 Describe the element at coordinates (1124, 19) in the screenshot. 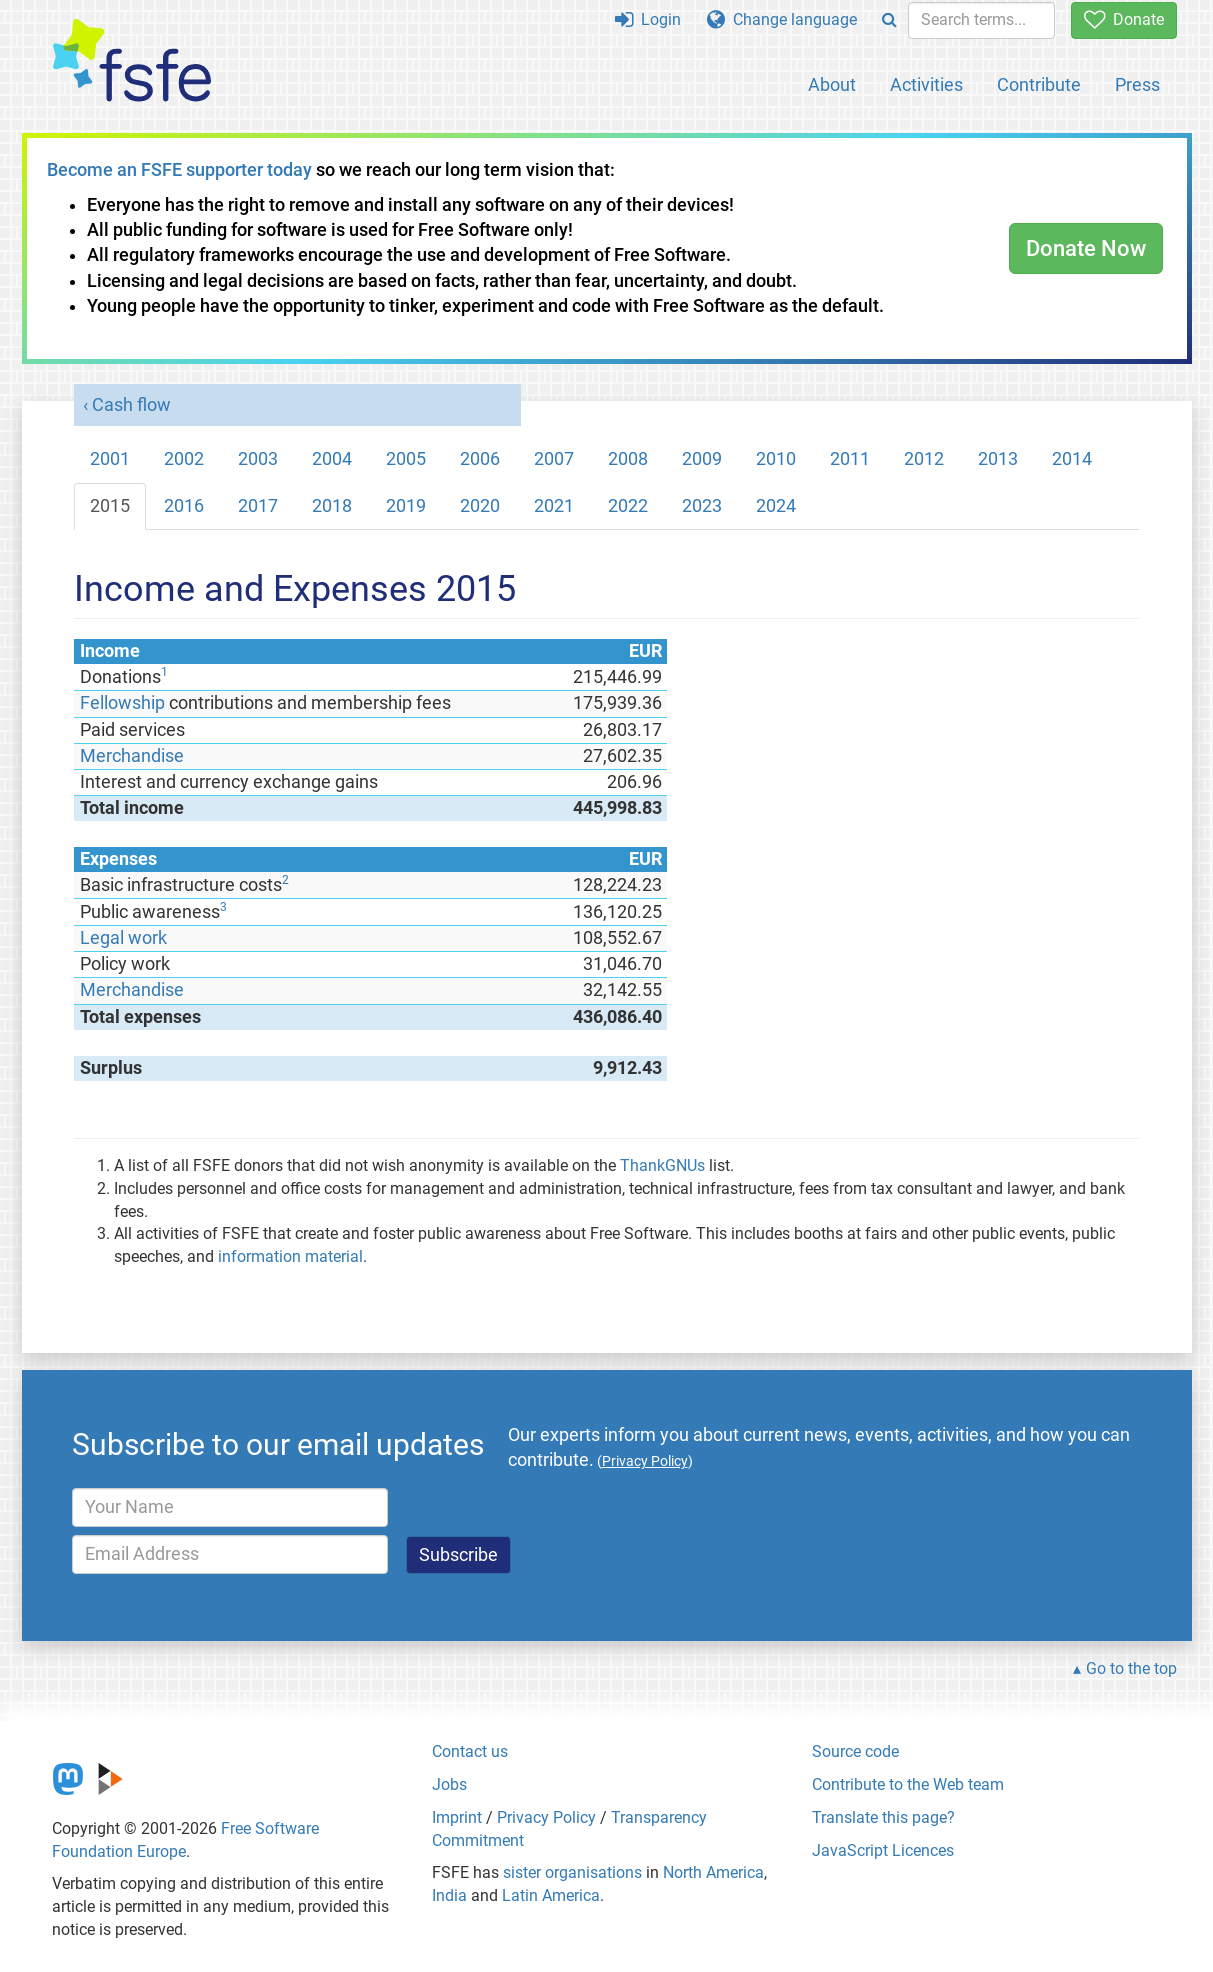

I see `Donate` at that location.